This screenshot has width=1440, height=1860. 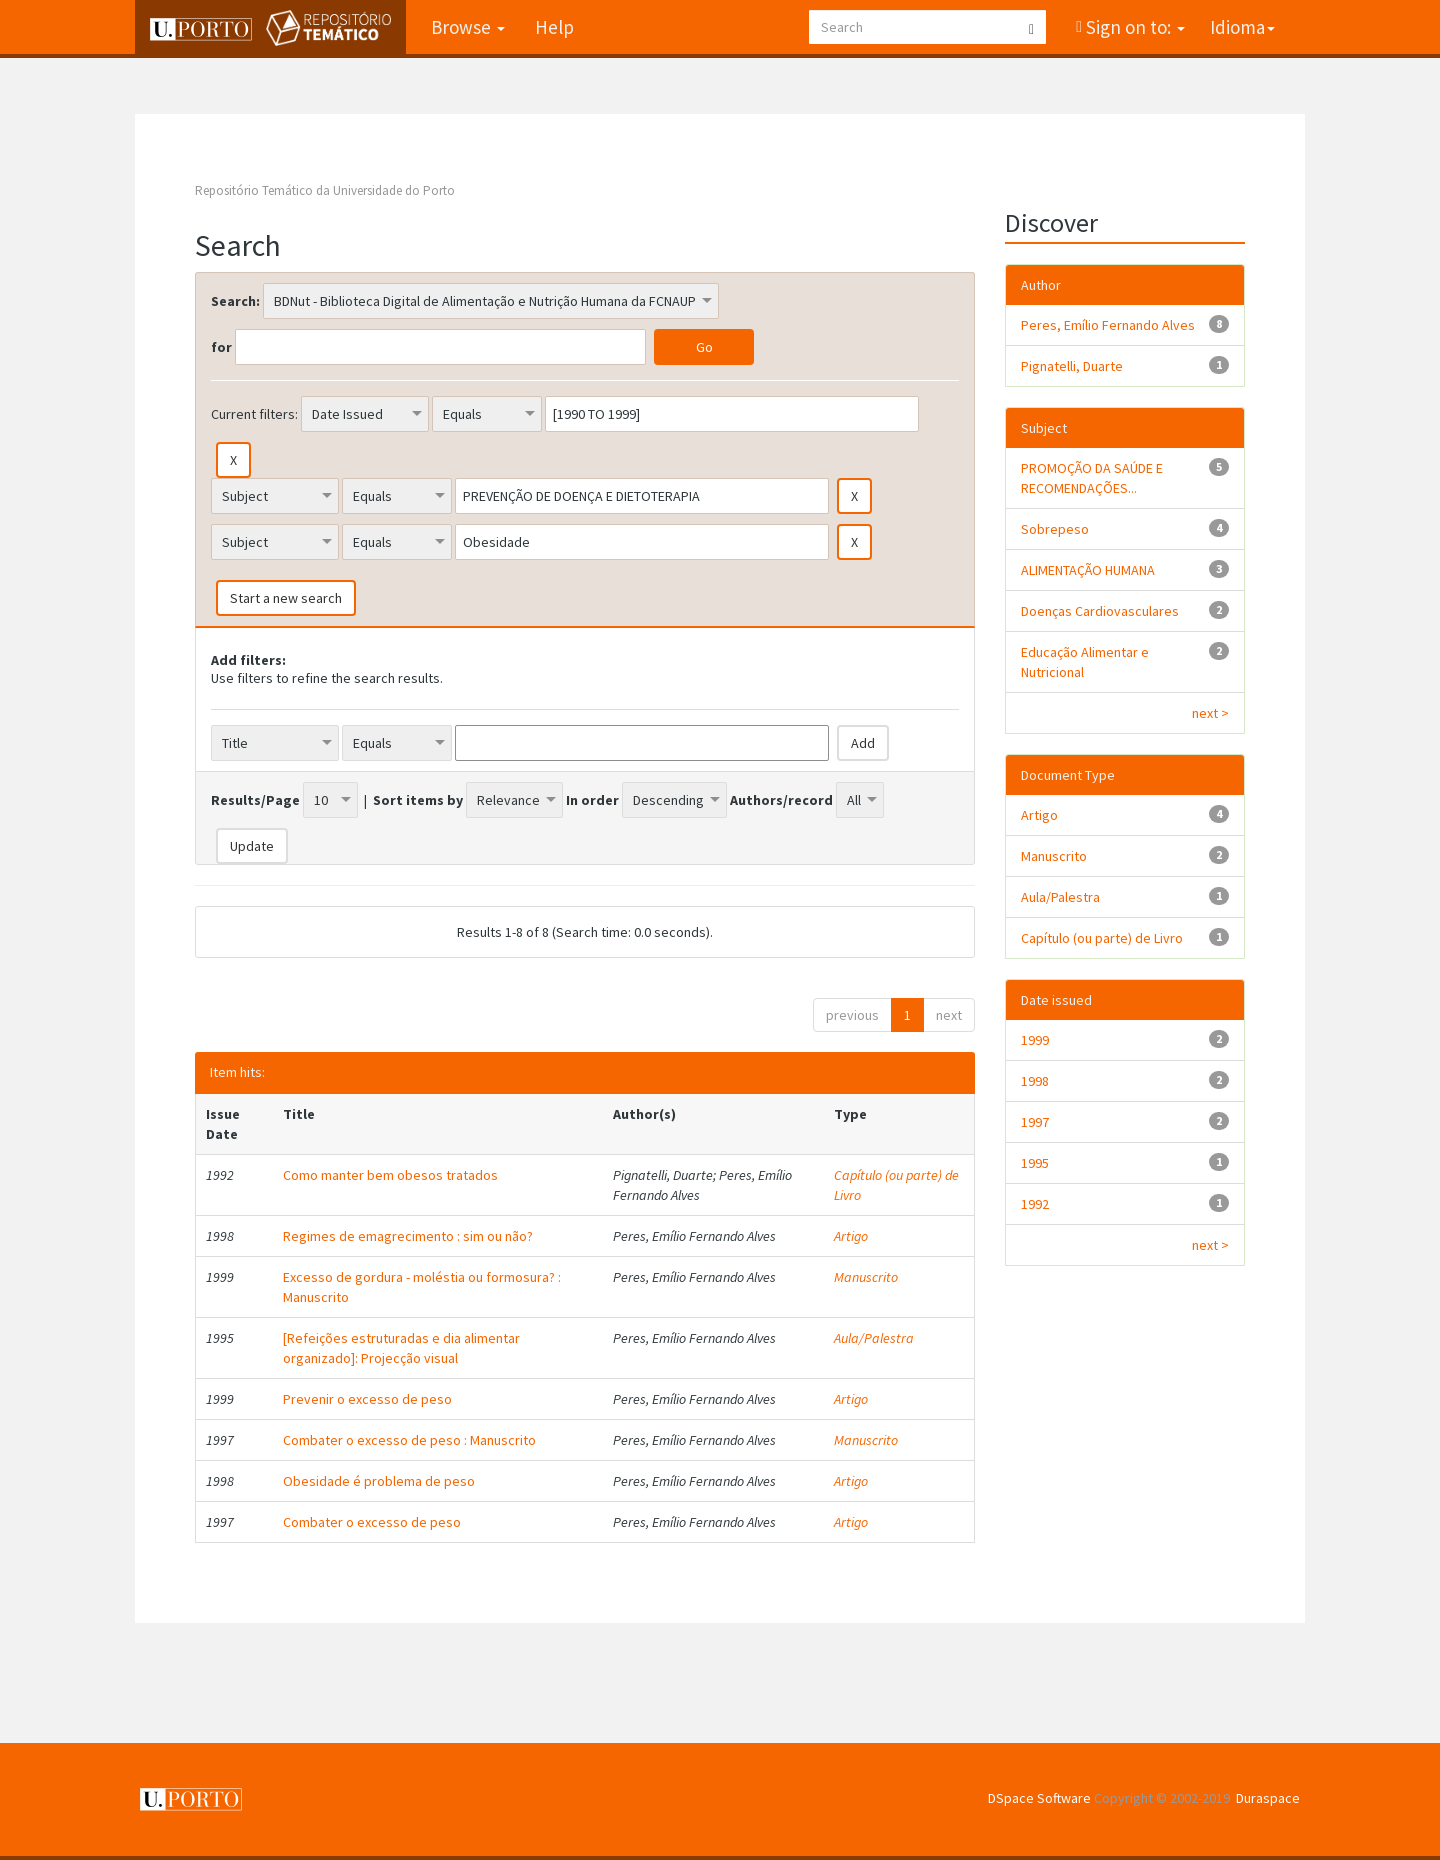 What do you see at coordinates (1035, 1163) in the screenshot?
I see `1995` at bounding box center [1035, 1163].